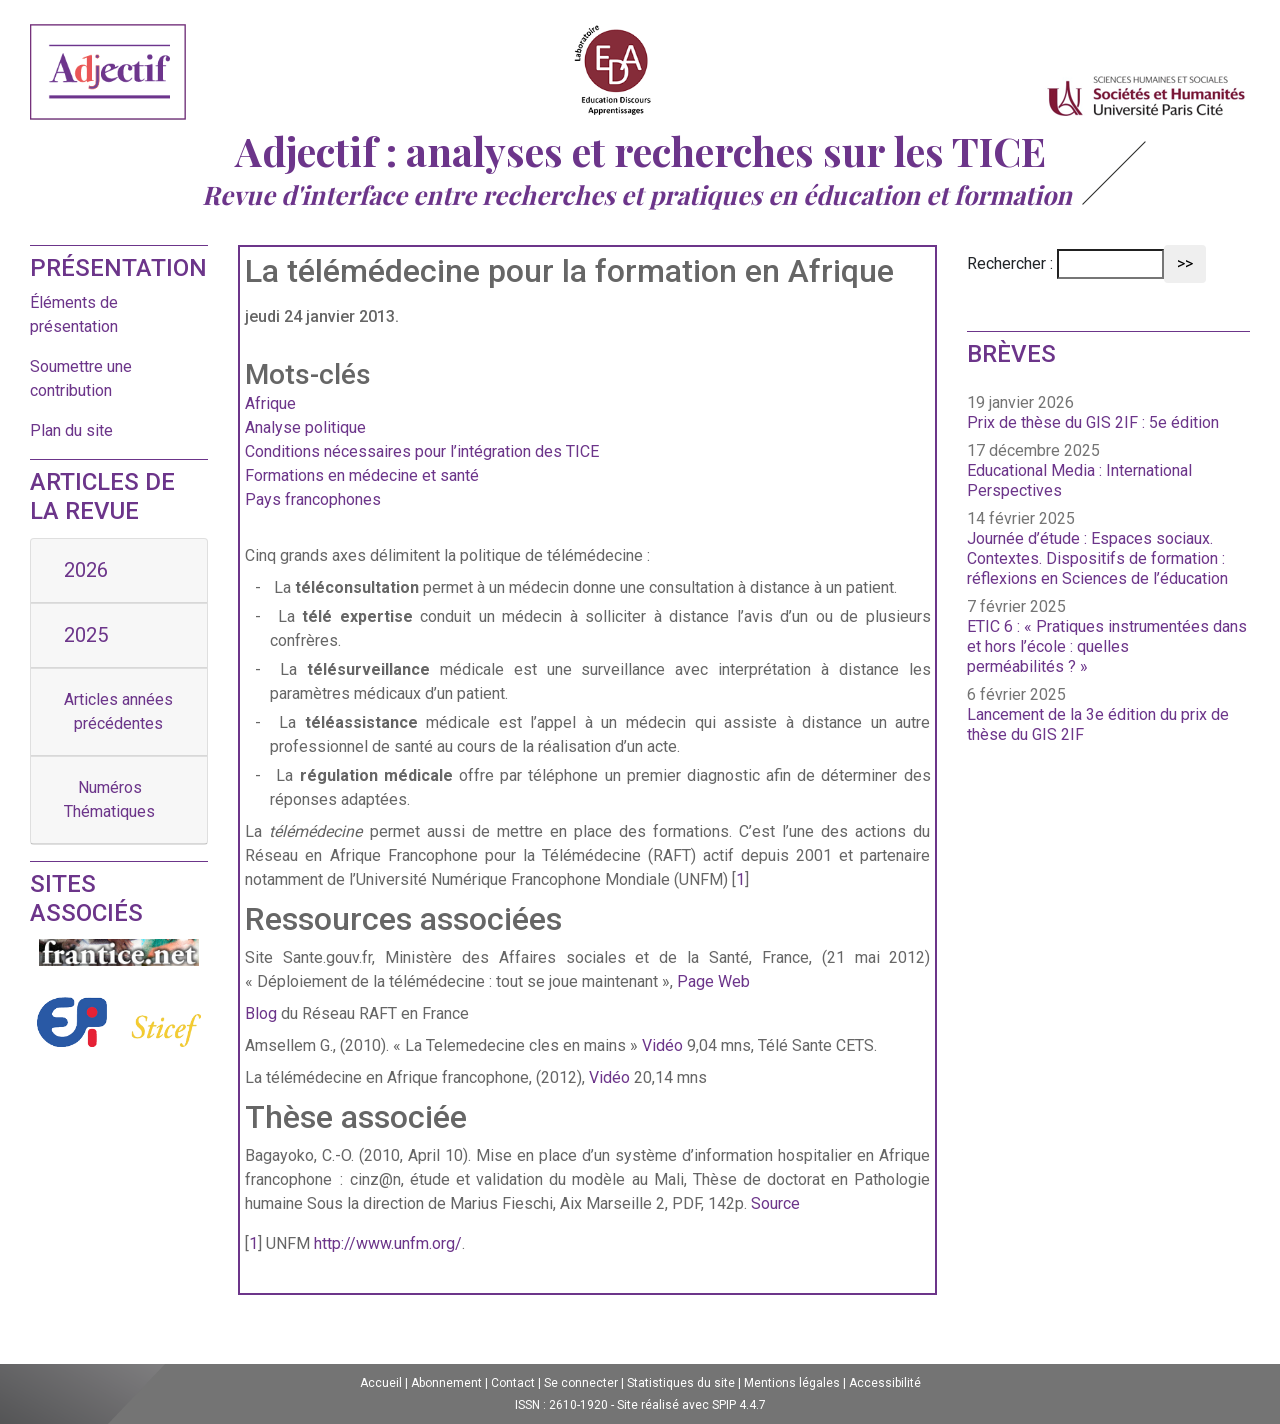 The height and width of the screenshot is (1424, 1280). What do you see at coordinates (1010, 263) in the screenshot?
I see `Rechercher :` at bounding box center [1010, 263].